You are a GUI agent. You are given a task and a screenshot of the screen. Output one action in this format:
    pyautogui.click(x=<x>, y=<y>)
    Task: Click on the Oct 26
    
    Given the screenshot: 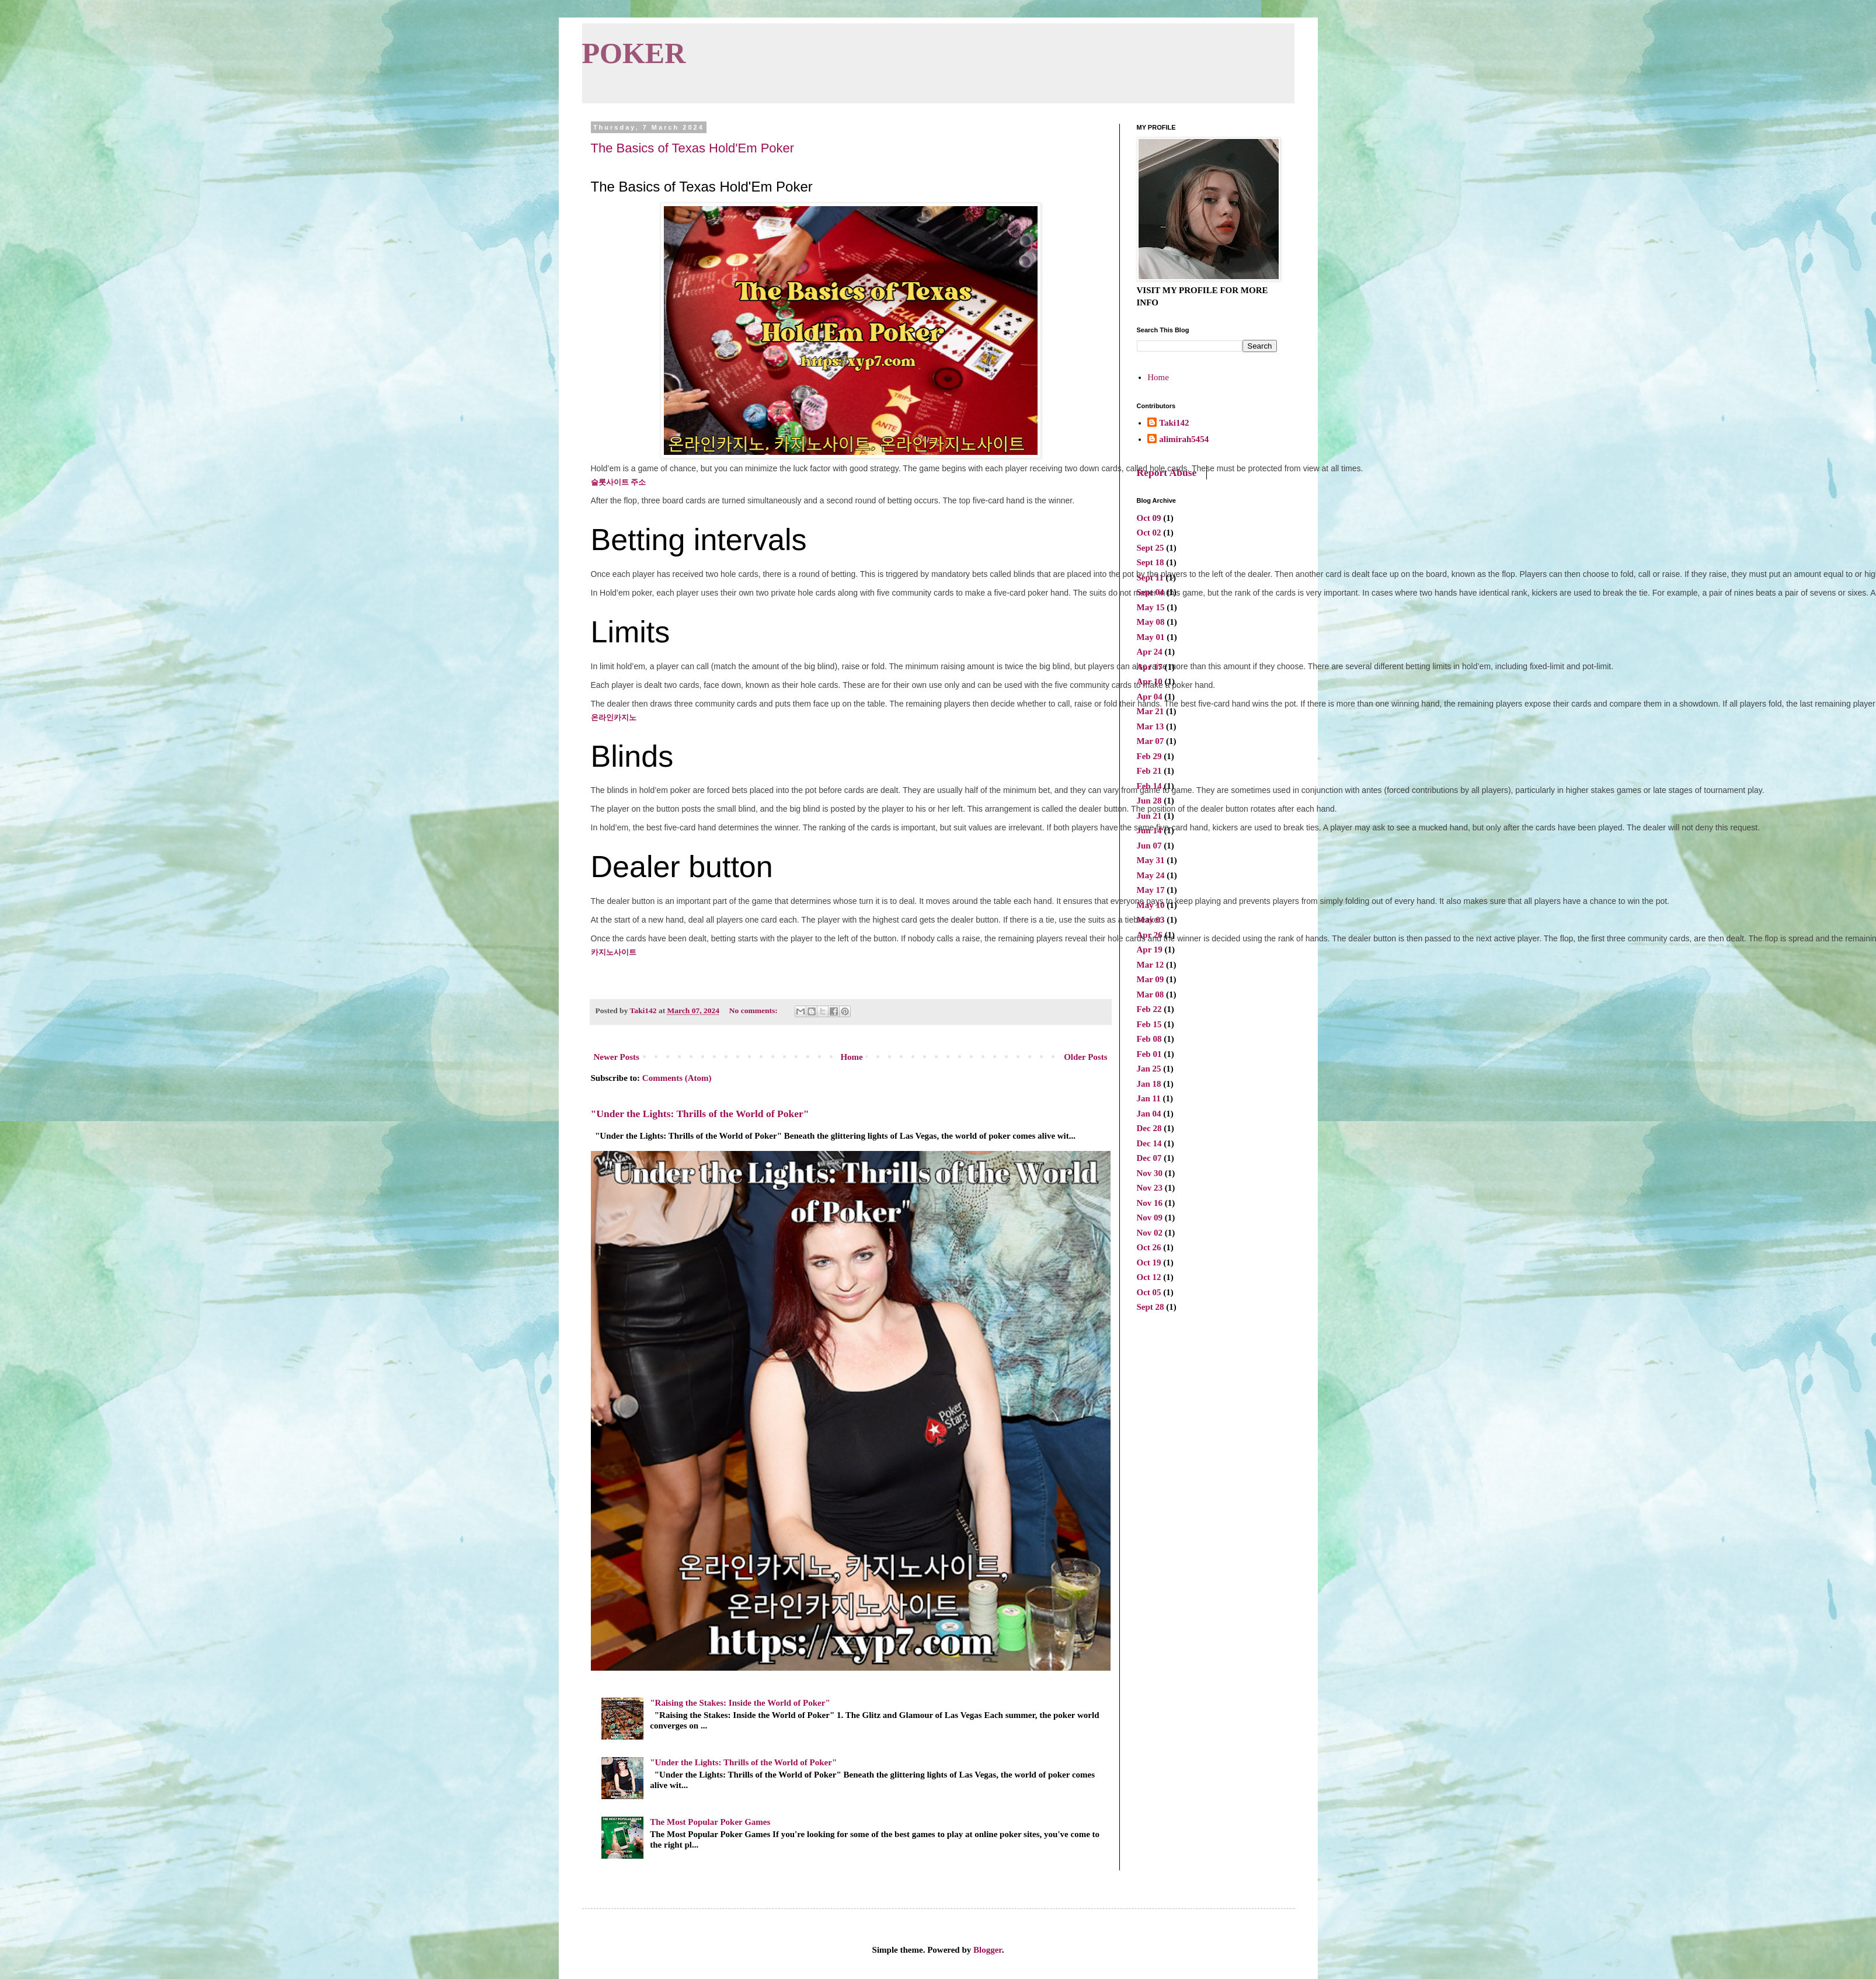 What is the action you would take?
    pyautogui.click(x=1149, y=1247)
    